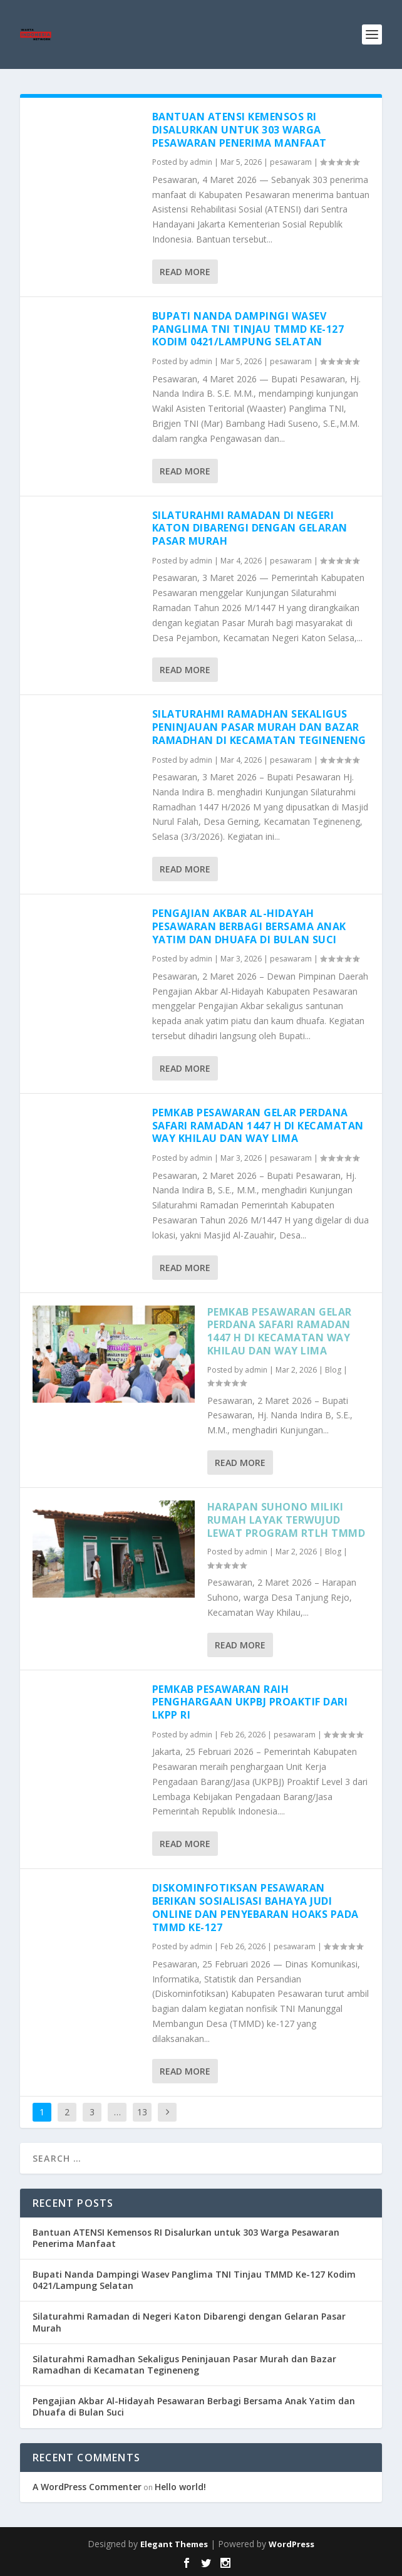 The image size is (402, 2576). I want to click on Elegant Themes, so click(174, 2544).